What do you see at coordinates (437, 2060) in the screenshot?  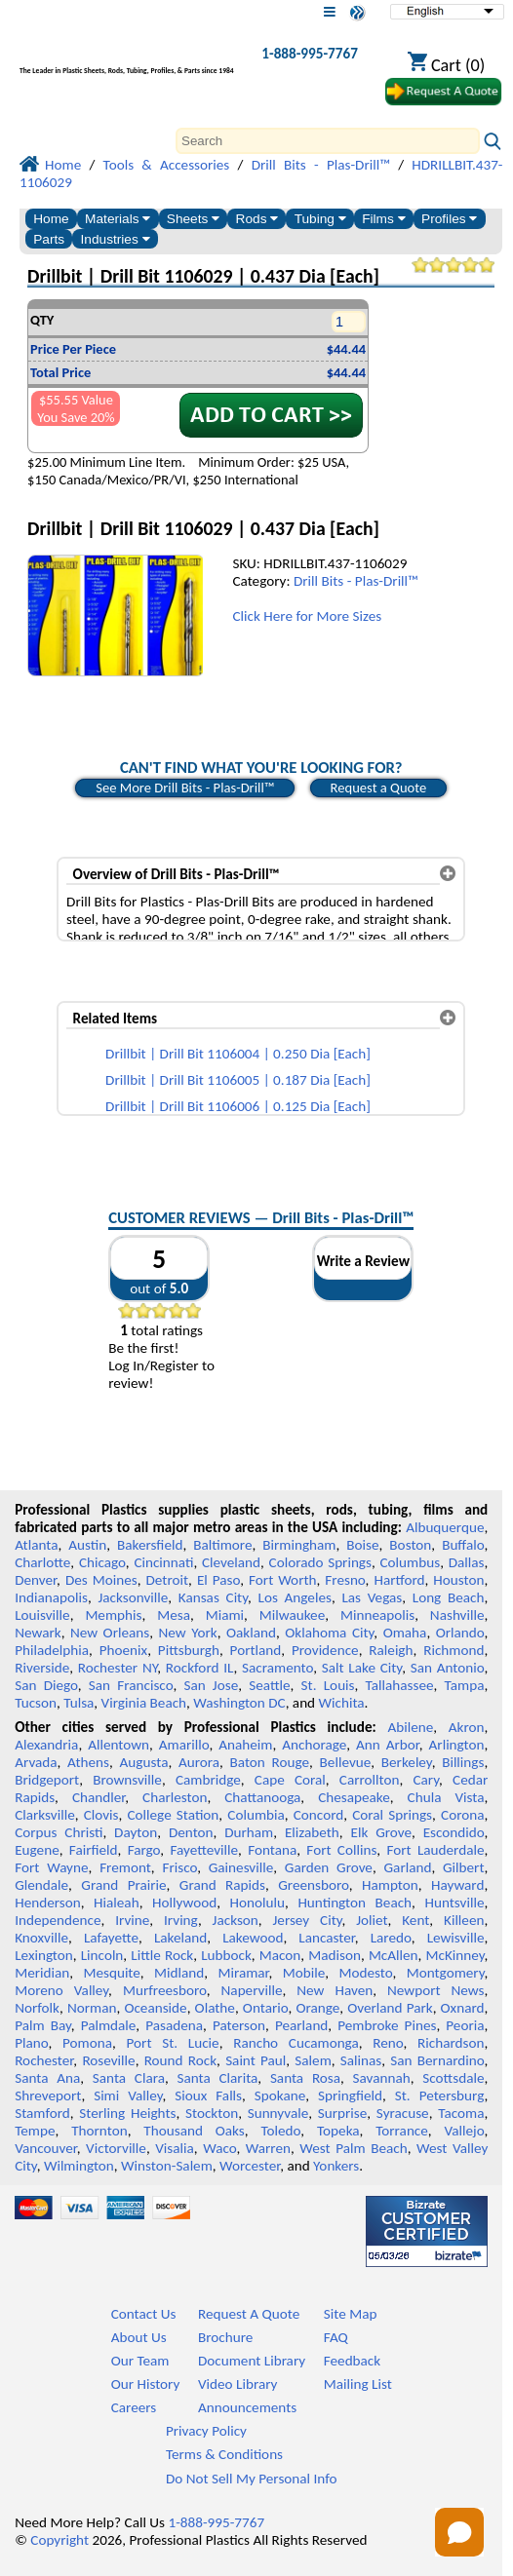 I see `San Bernardino` at bounding box center [437, 2060].